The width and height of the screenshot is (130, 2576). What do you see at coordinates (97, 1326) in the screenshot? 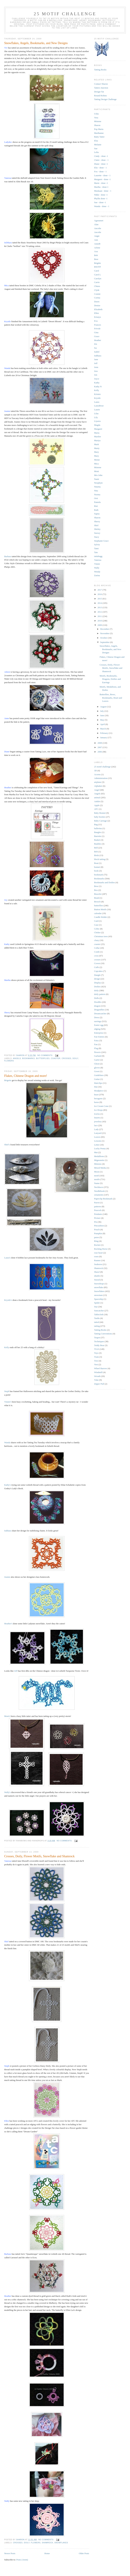
I see `tatting` at bounding box center [97, 1326].